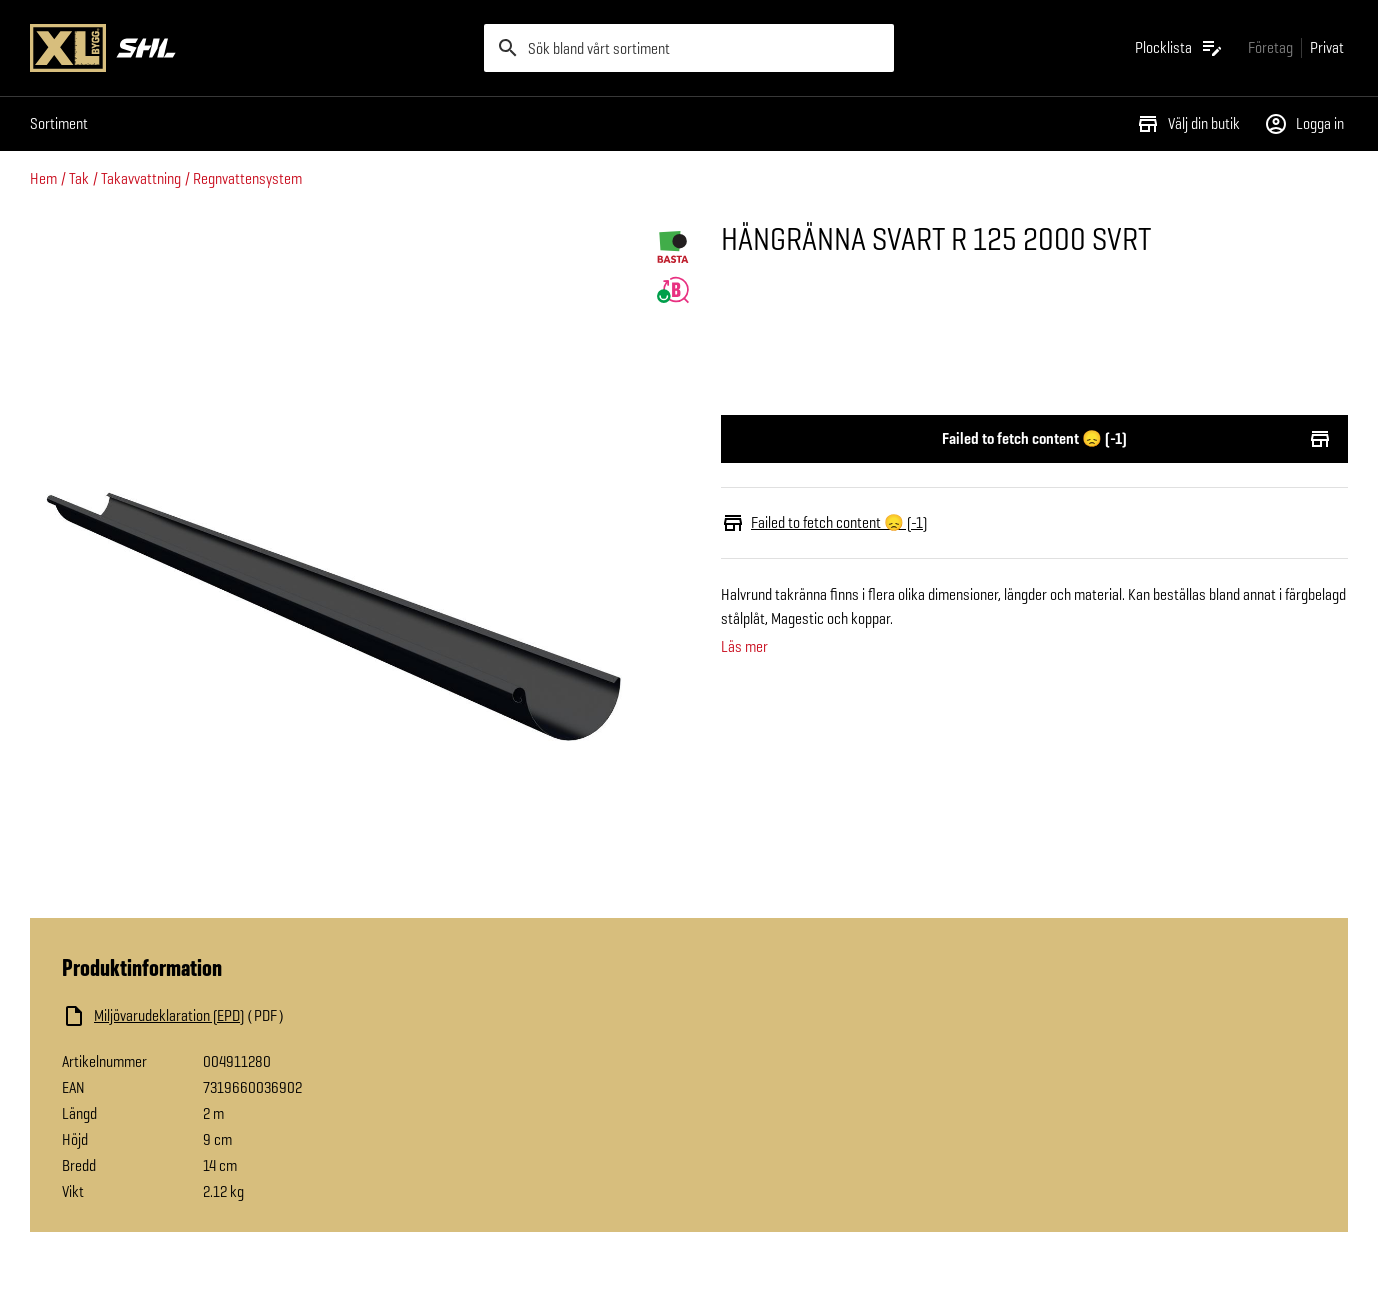  What do you see at coordinates (262, 1016) in the screenshot?
I see `[Ladda ned fil]` at bounding box center [262, 1016].